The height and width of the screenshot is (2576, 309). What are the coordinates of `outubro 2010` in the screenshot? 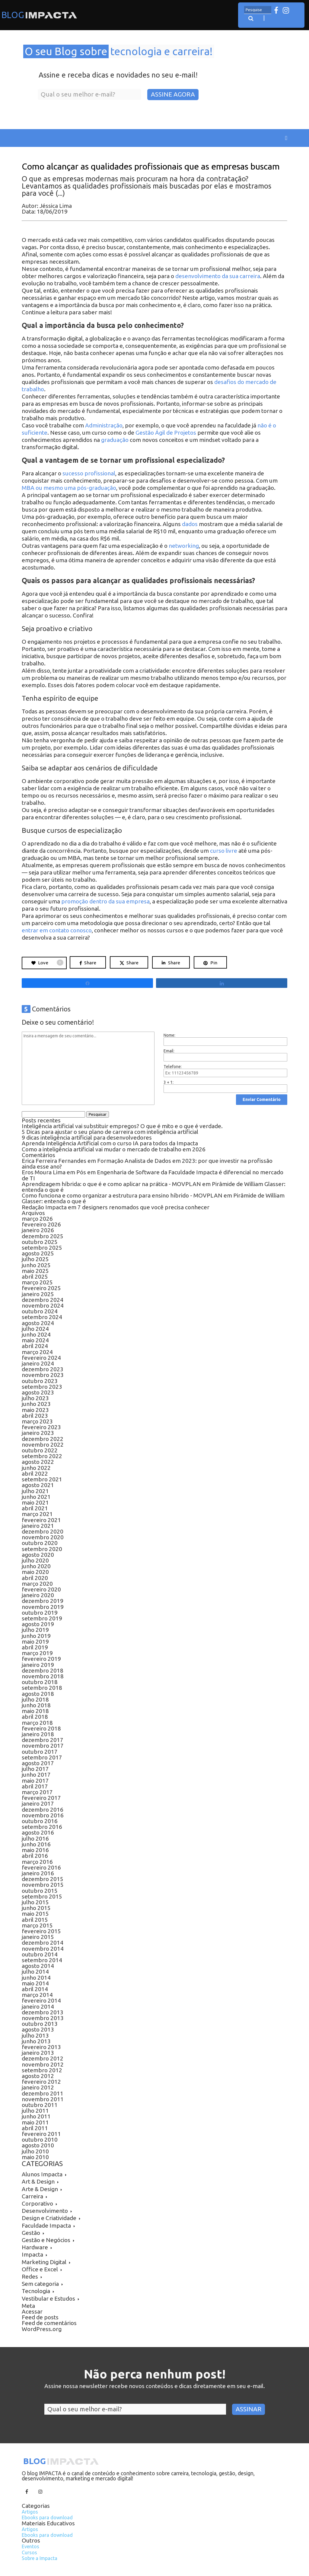 It's located at (40, 2139).